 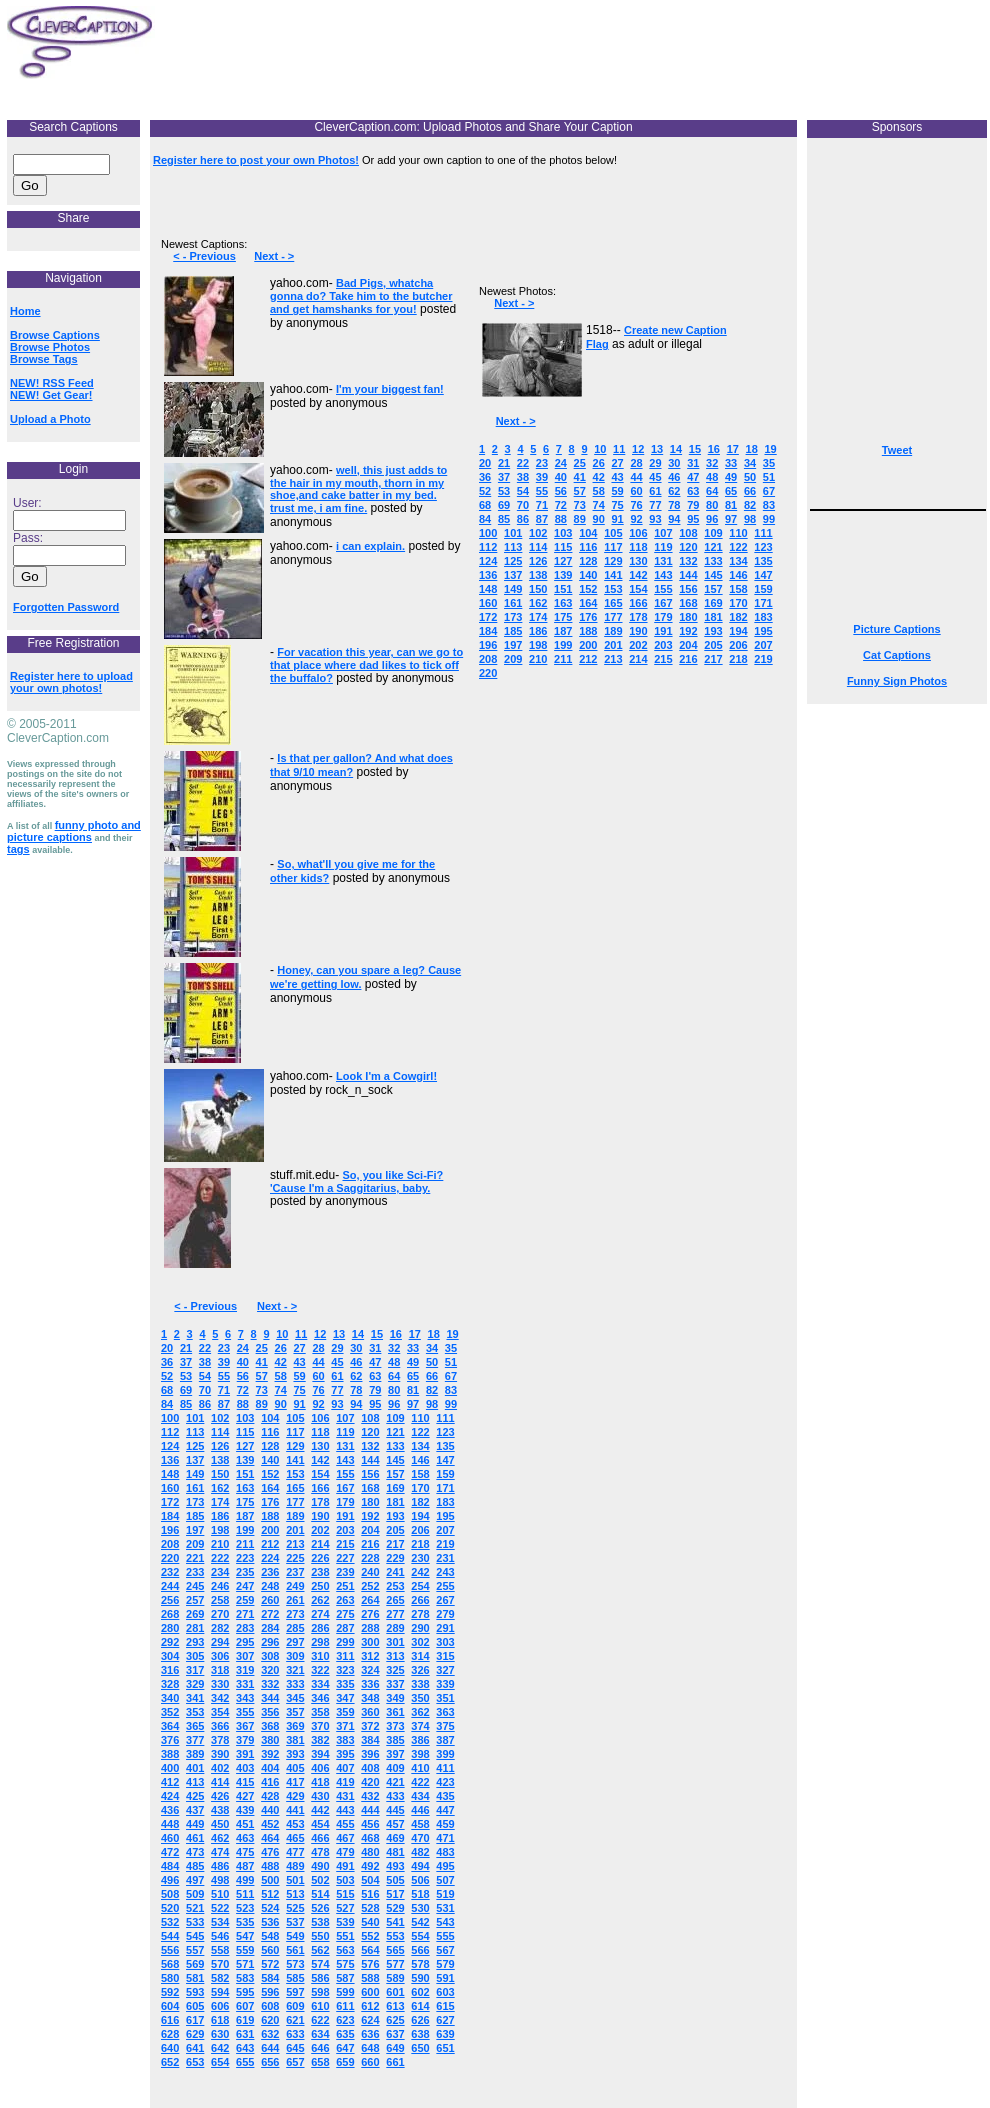 What do you see at coordinates (170, 1460) in the screenshot?
I see `136` at bounding box center [170, 1460].